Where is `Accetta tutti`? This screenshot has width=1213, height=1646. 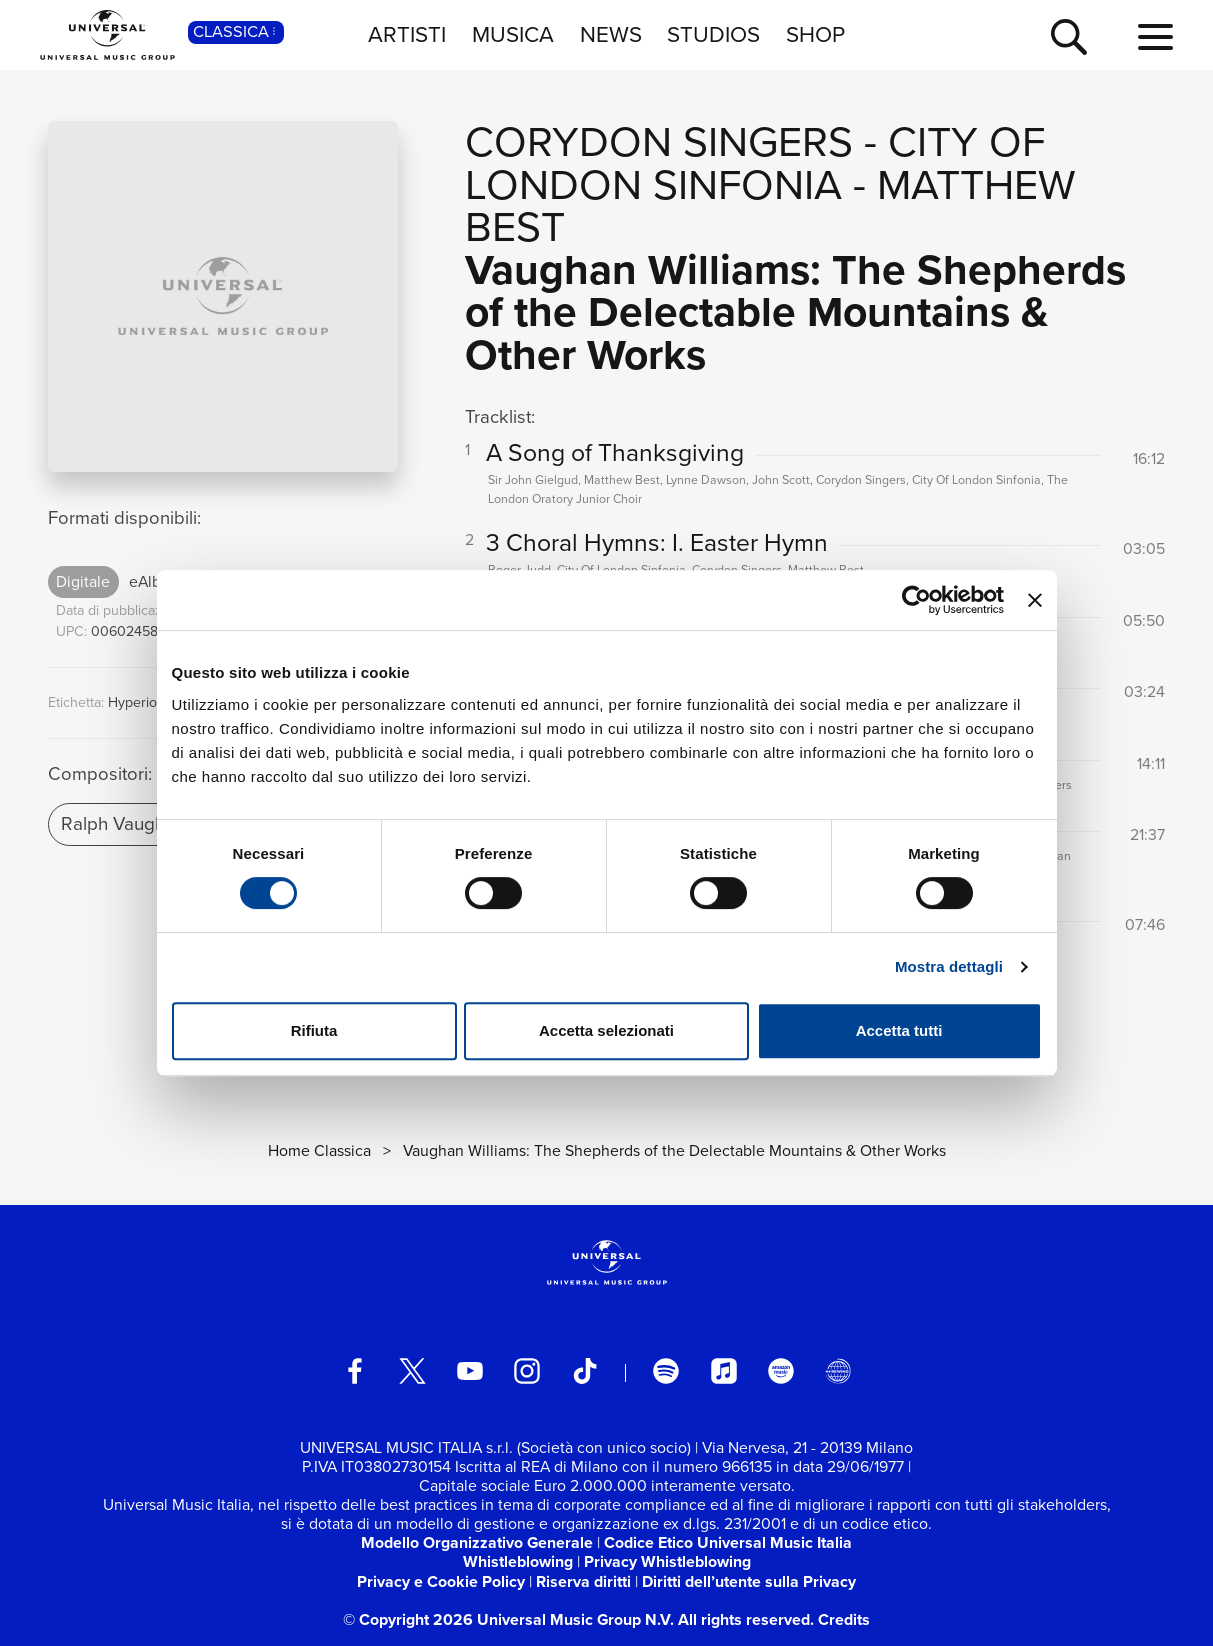 Accetta tutti is located at coordinates (899, 1030).